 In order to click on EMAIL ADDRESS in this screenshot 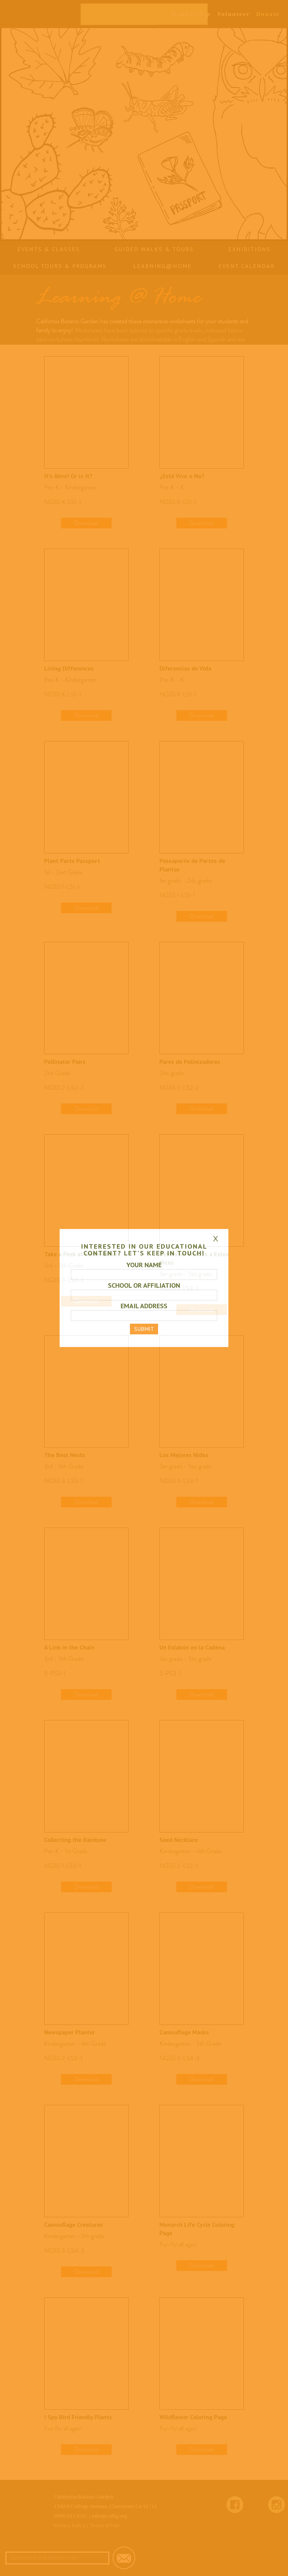, I will do `click(144, 1306)`.